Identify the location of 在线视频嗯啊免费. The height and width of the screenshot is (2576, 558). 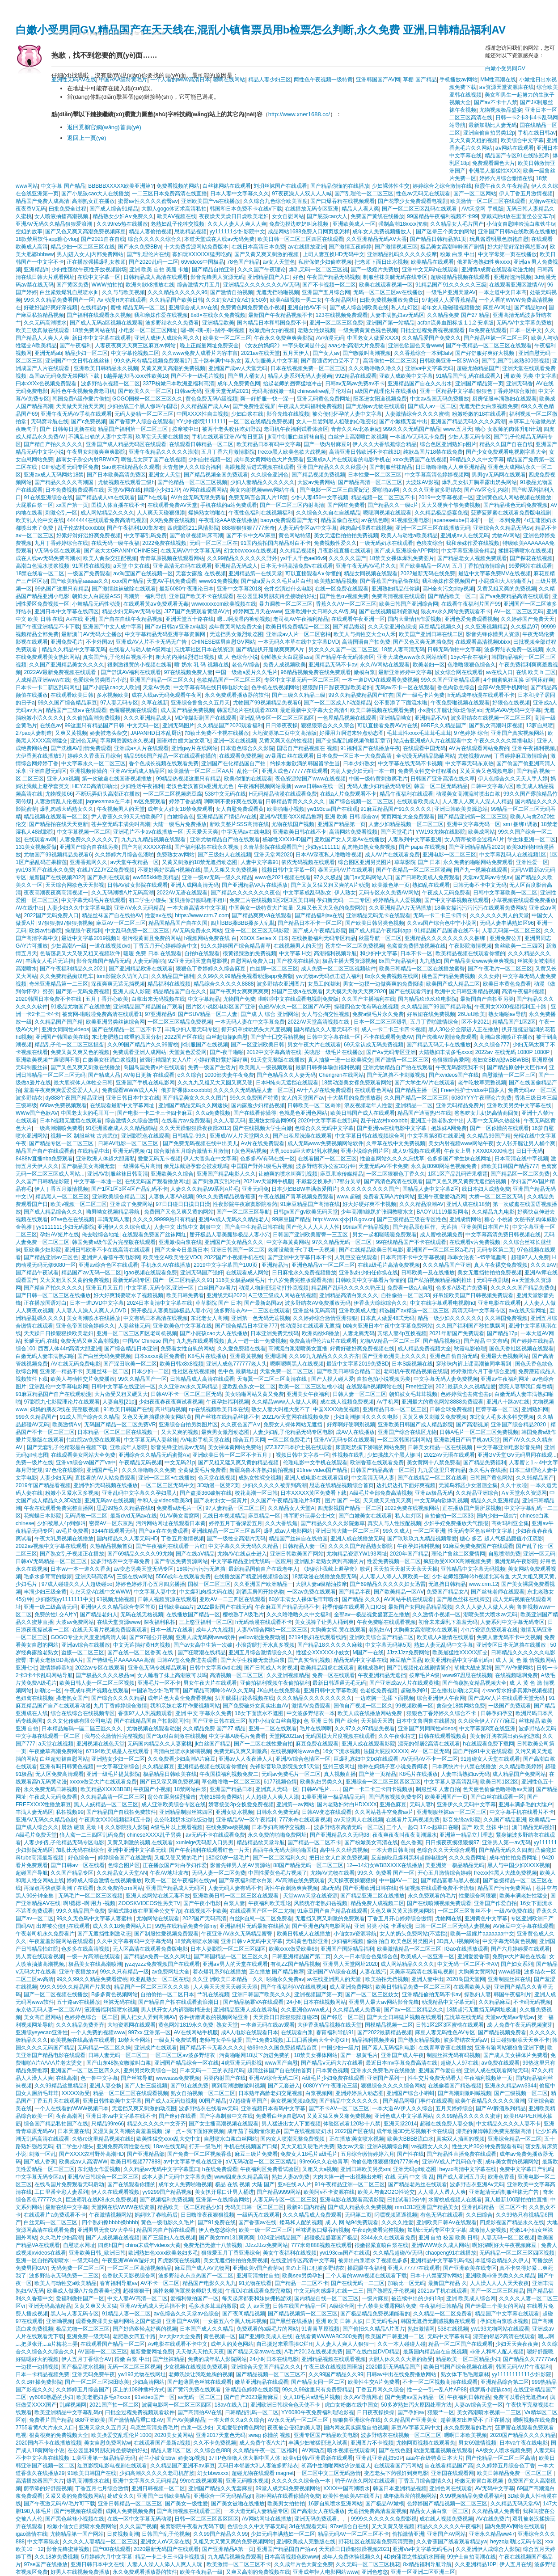
(516, 1675).